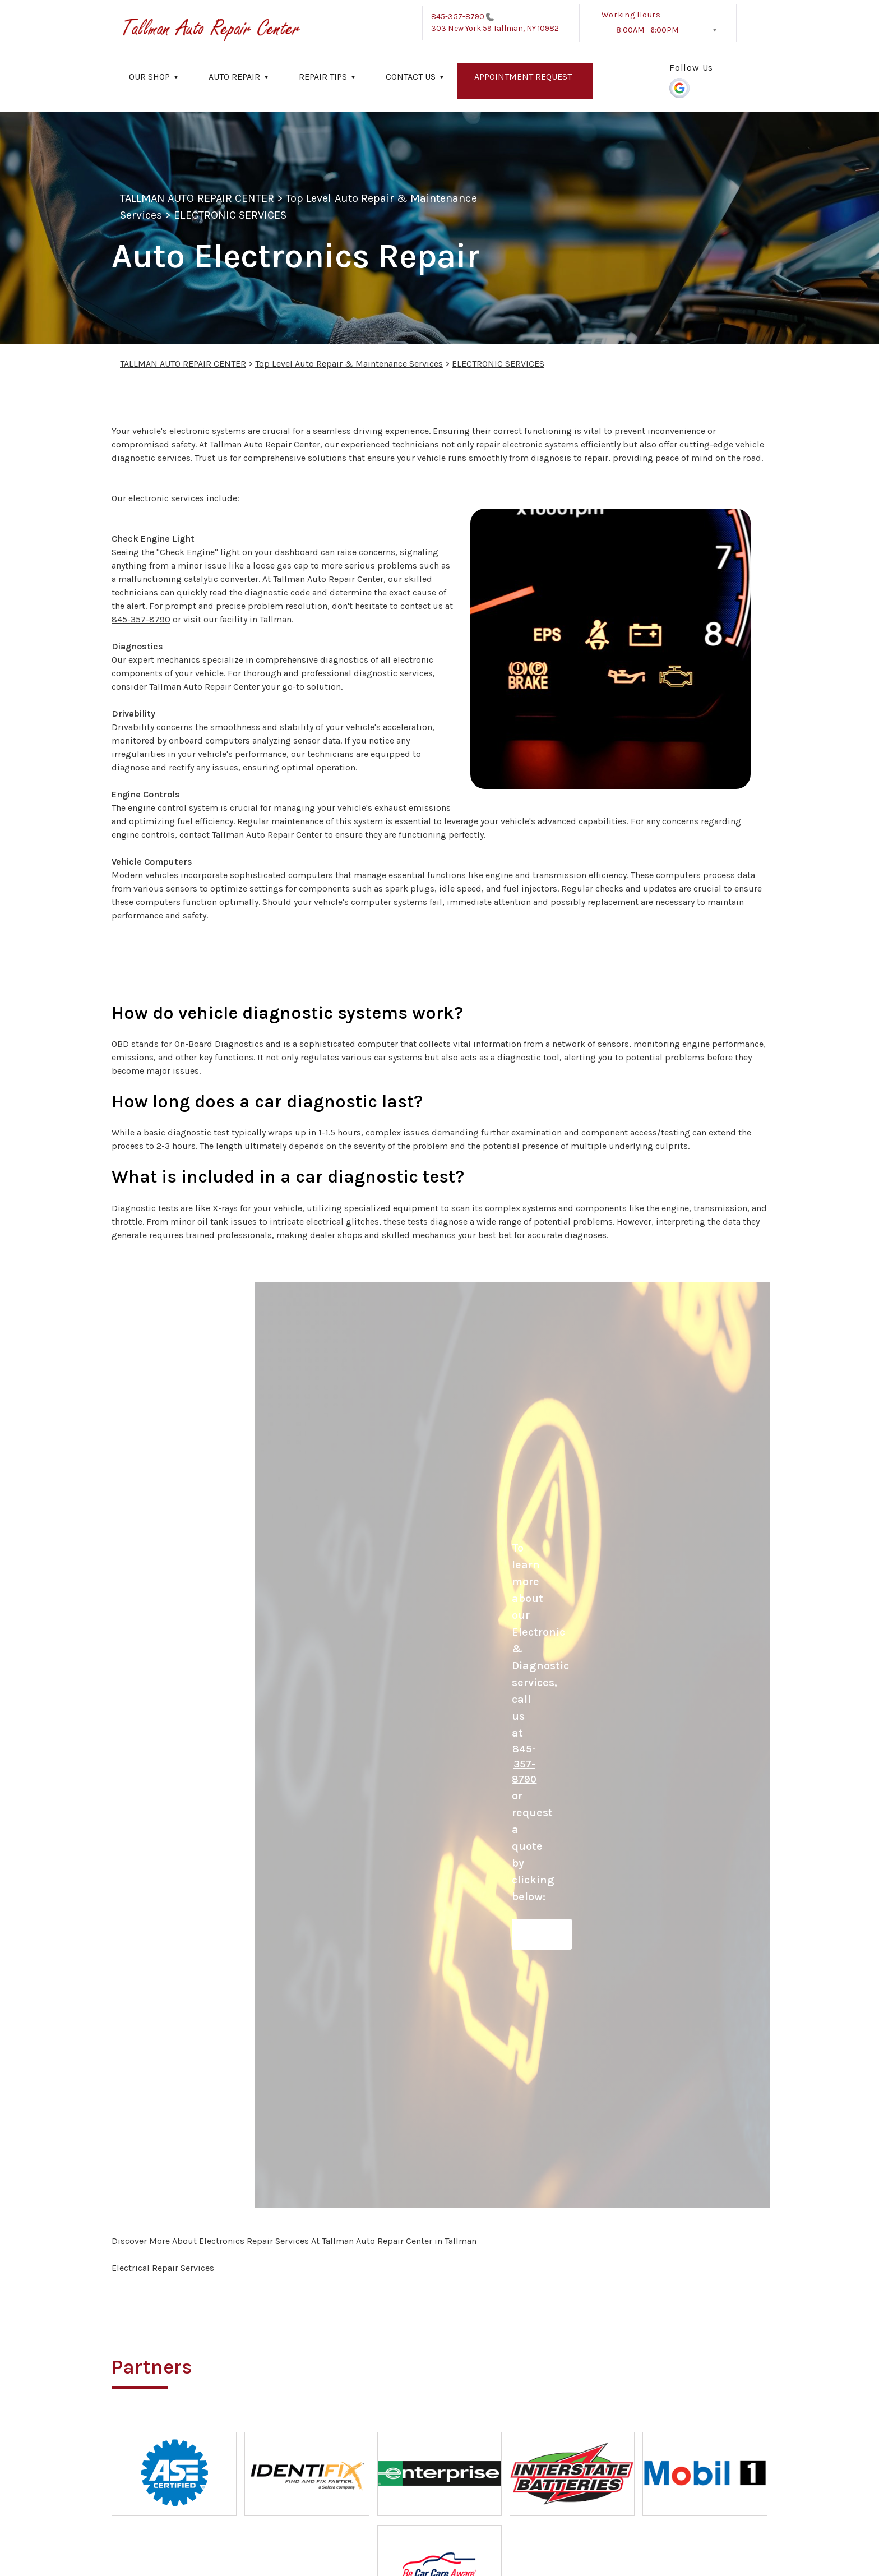  What do you see at coordinates (234, 76) in the screenshot?
I see `AUTO REPAIR` at bounding box center [234, 76].